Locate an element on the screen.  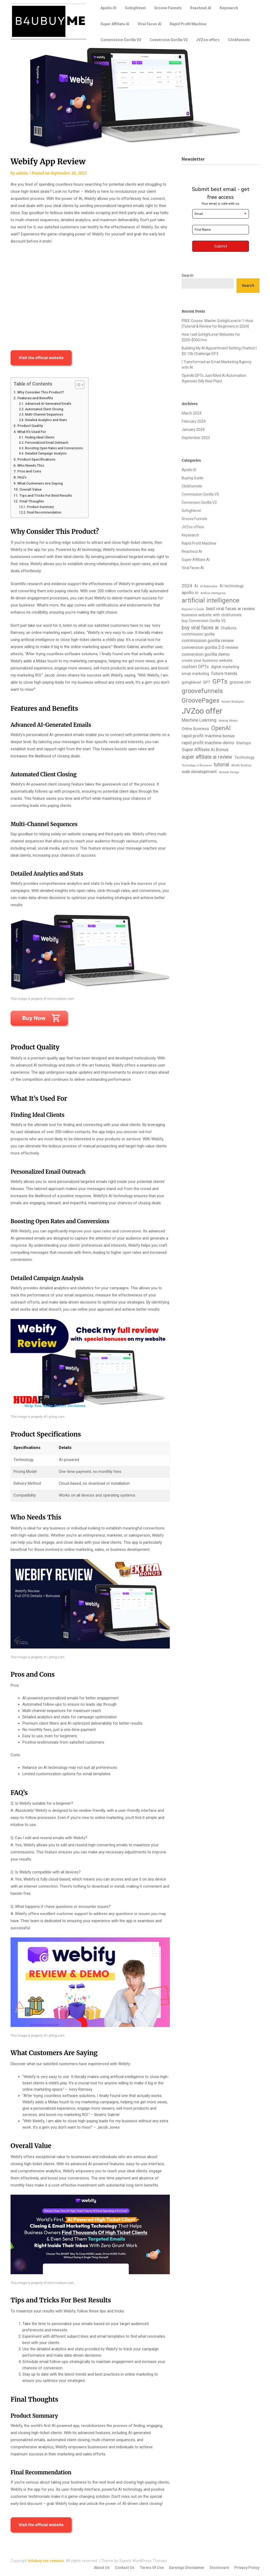
Website Design [Website Design (1 item)] is located at coordinates (229, 772).